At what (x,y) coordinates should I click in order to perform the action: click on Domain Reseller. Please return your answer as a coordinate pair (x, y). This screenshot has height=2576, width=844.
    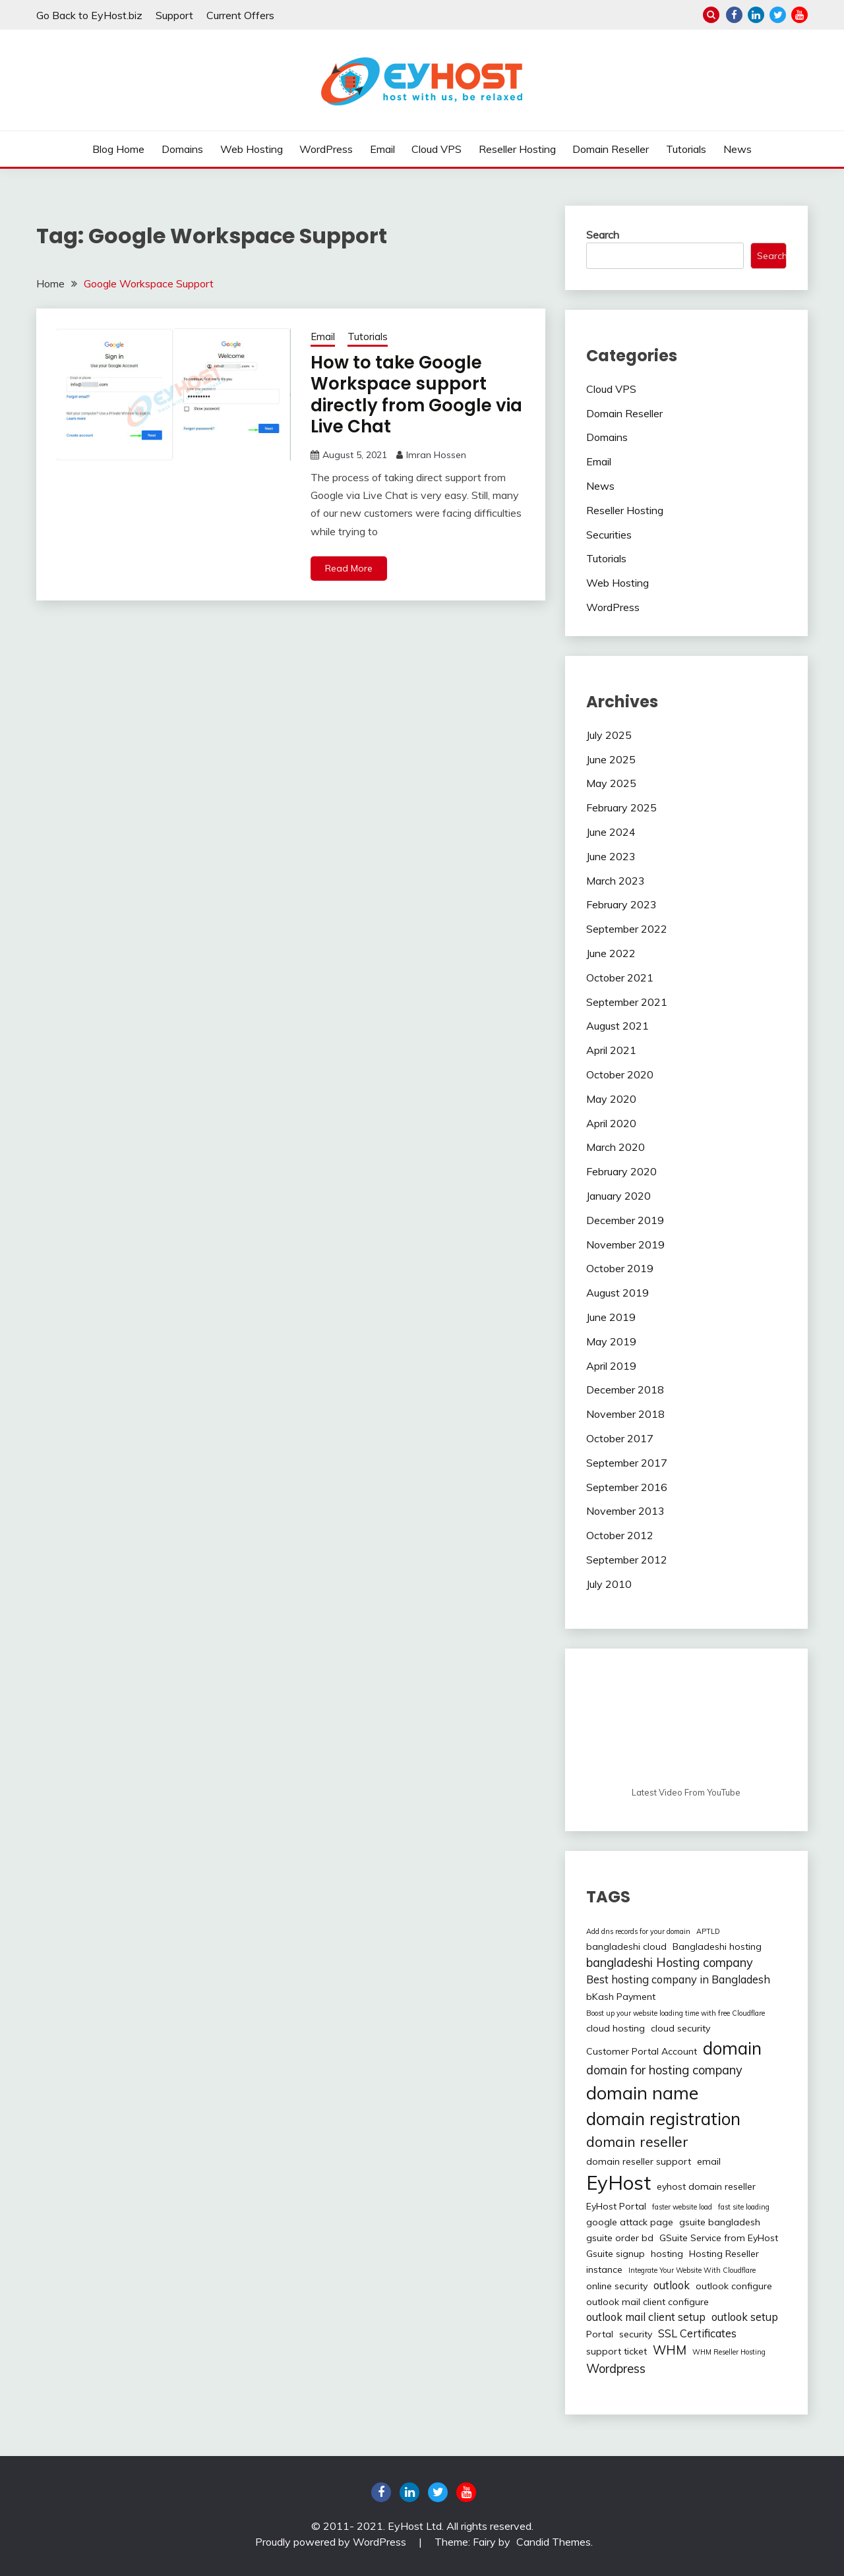
    Looking at the image, I should click on (610, 149).